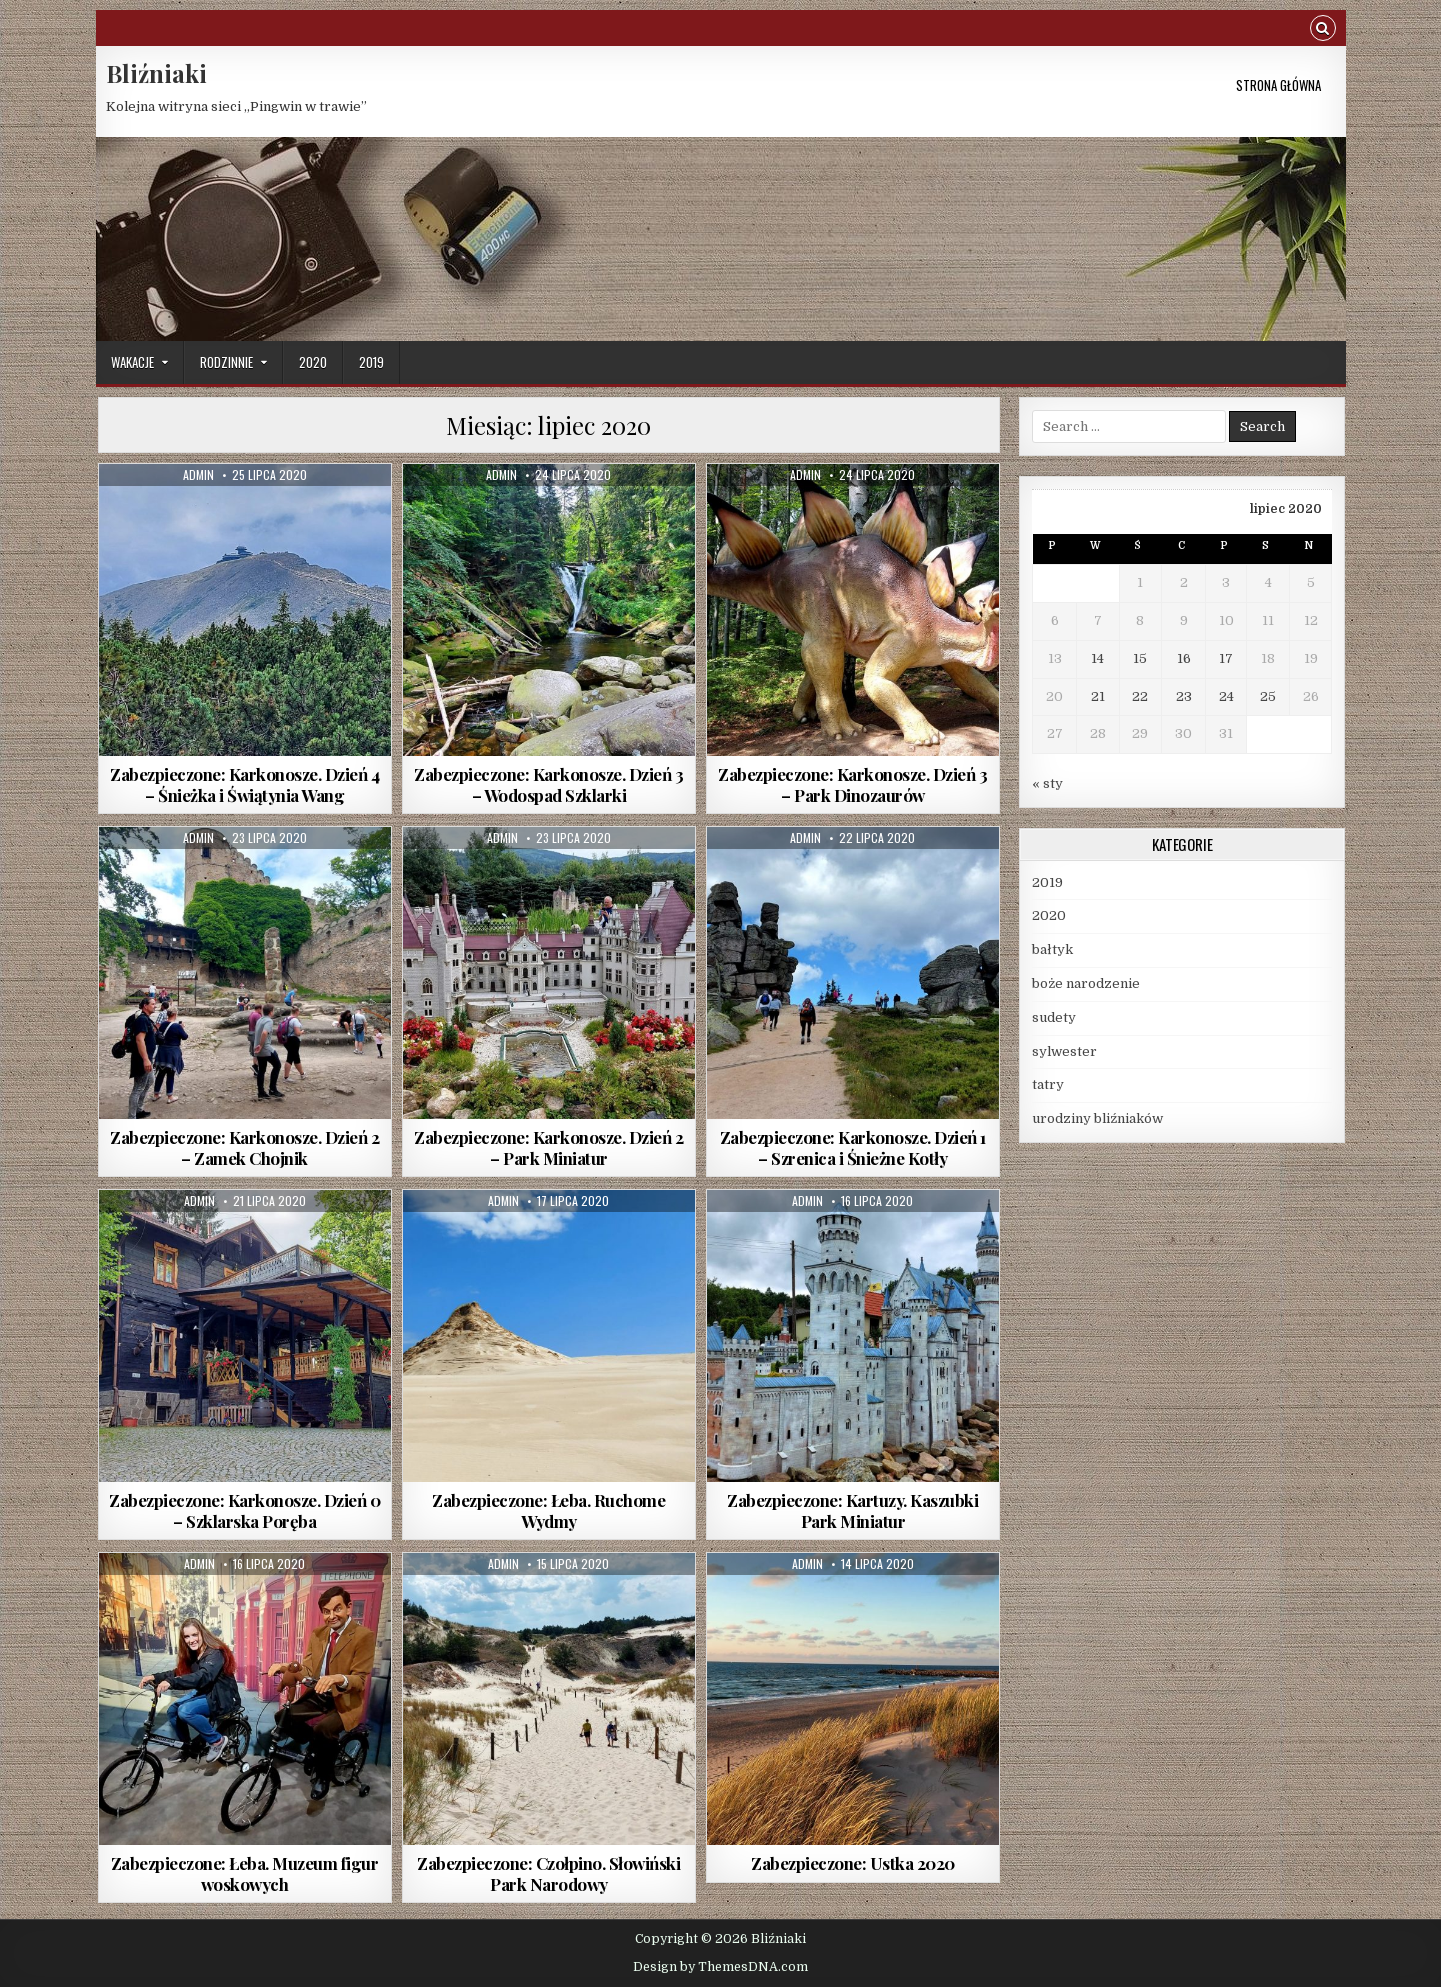 Image resolution: width=1441 pixels, height=1987 pixels. Describe the element at coordinates (1097, 658) in the screenshot. I see `14 [Wpisy opublikowane dnia 2020-07-14]` at that location.